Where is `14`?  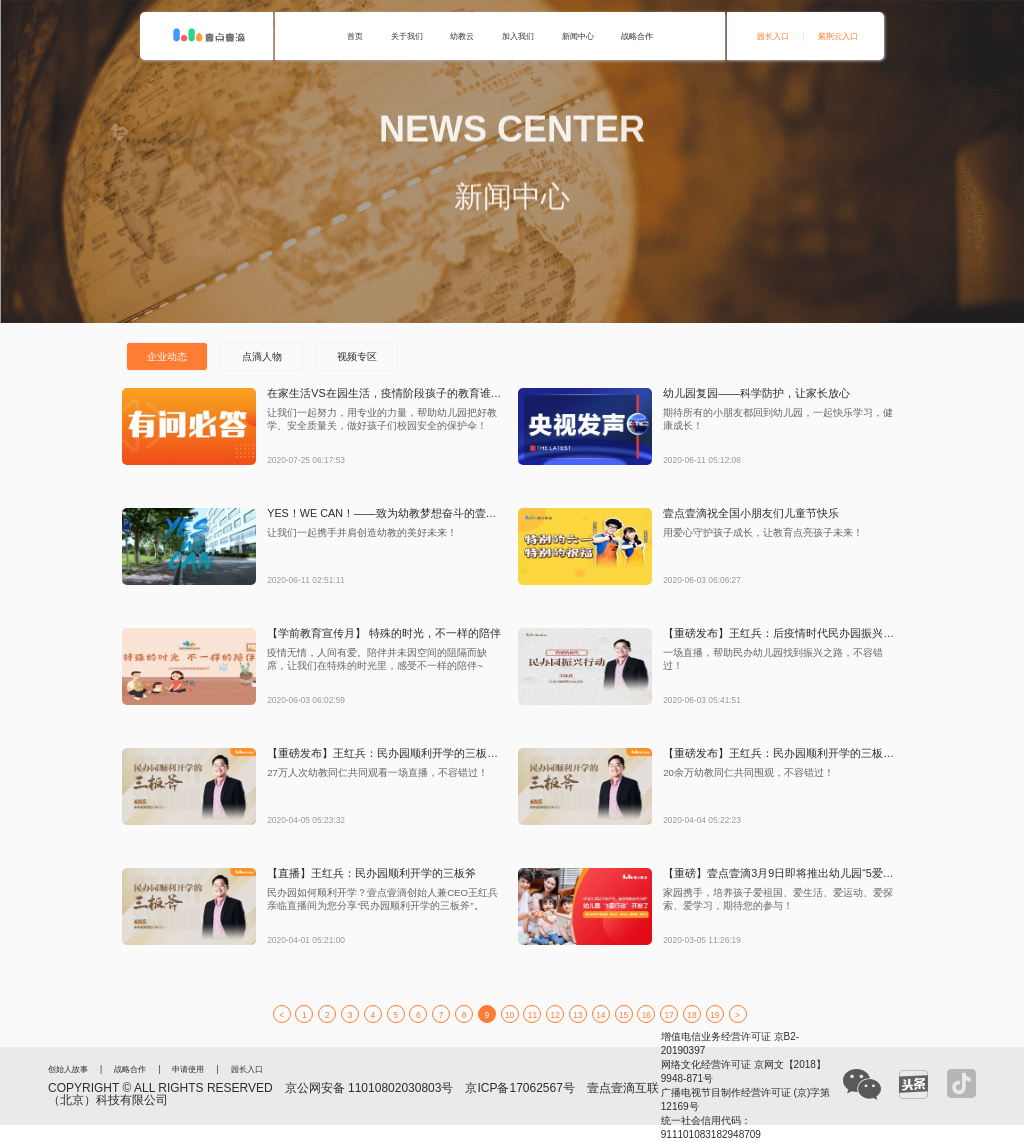 14 is located at coordinates (600, 1015).